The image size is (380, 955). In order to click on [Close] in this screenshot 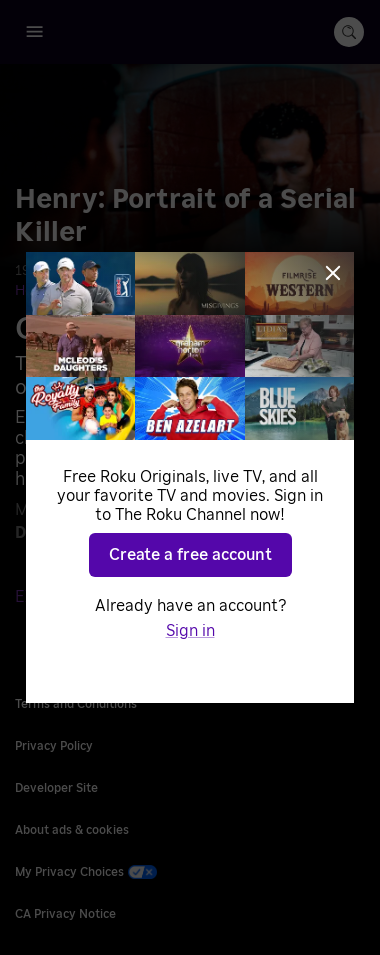, I will do `click(333, 273)`.